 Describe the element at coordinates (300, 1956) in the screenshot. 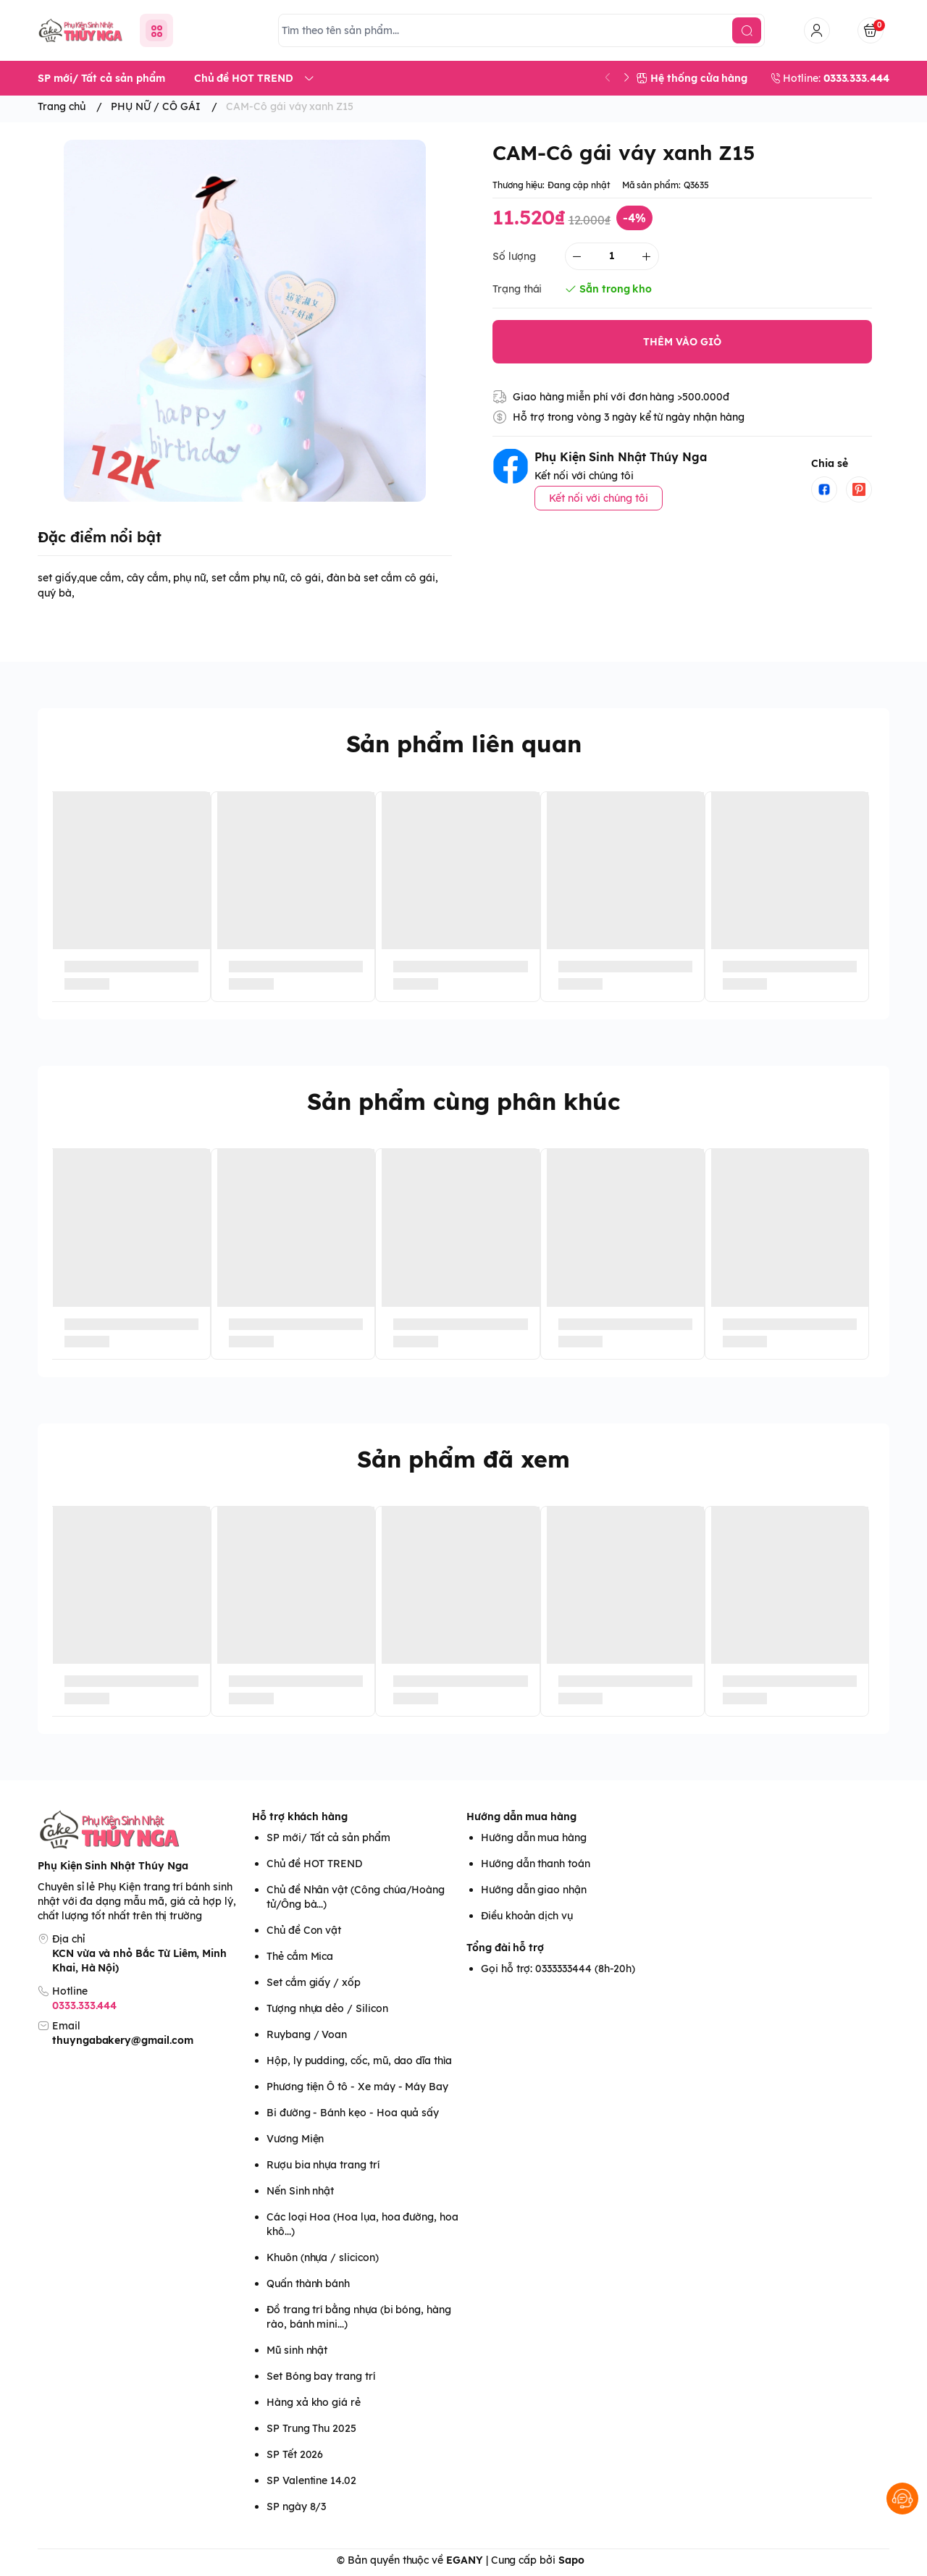

I see `Thẻ cắm Mica` at that location.